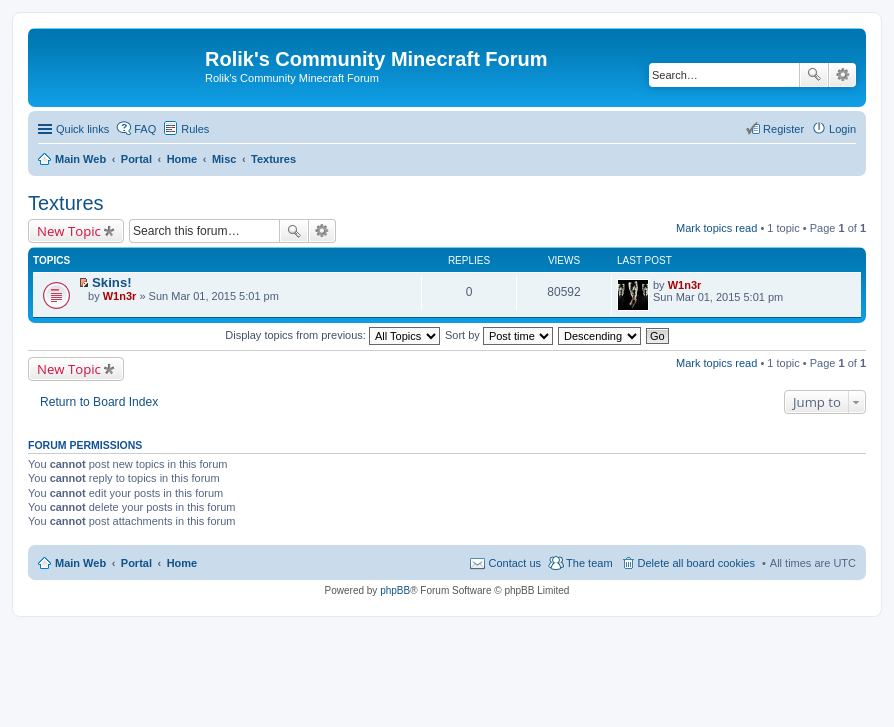 Image resolution: width=894 pixels, height=727 pixels. I want to click on W1n3r, so click(120, 296).